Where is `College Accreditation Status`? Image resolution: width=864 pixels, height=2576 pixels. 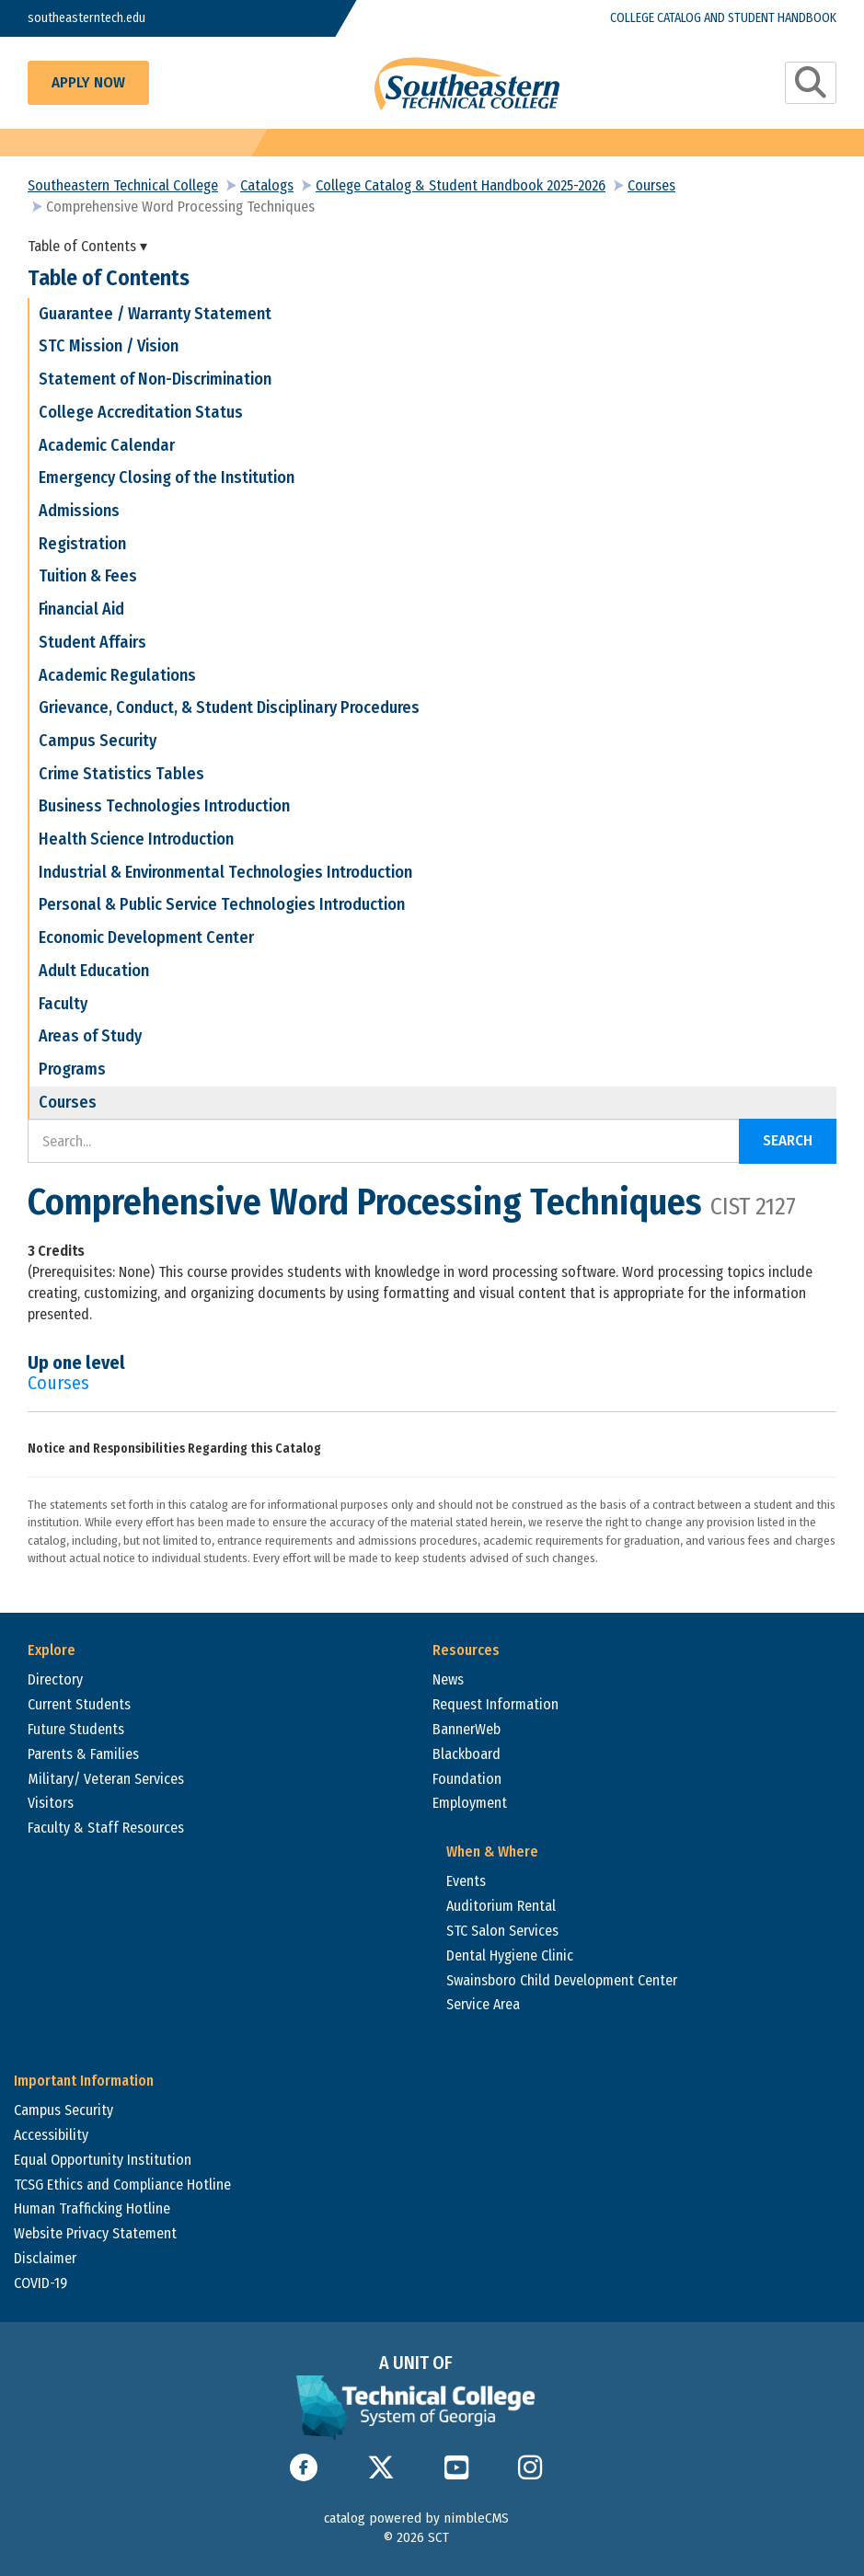 College Accreditation Status is located at coordinates (141, 412).